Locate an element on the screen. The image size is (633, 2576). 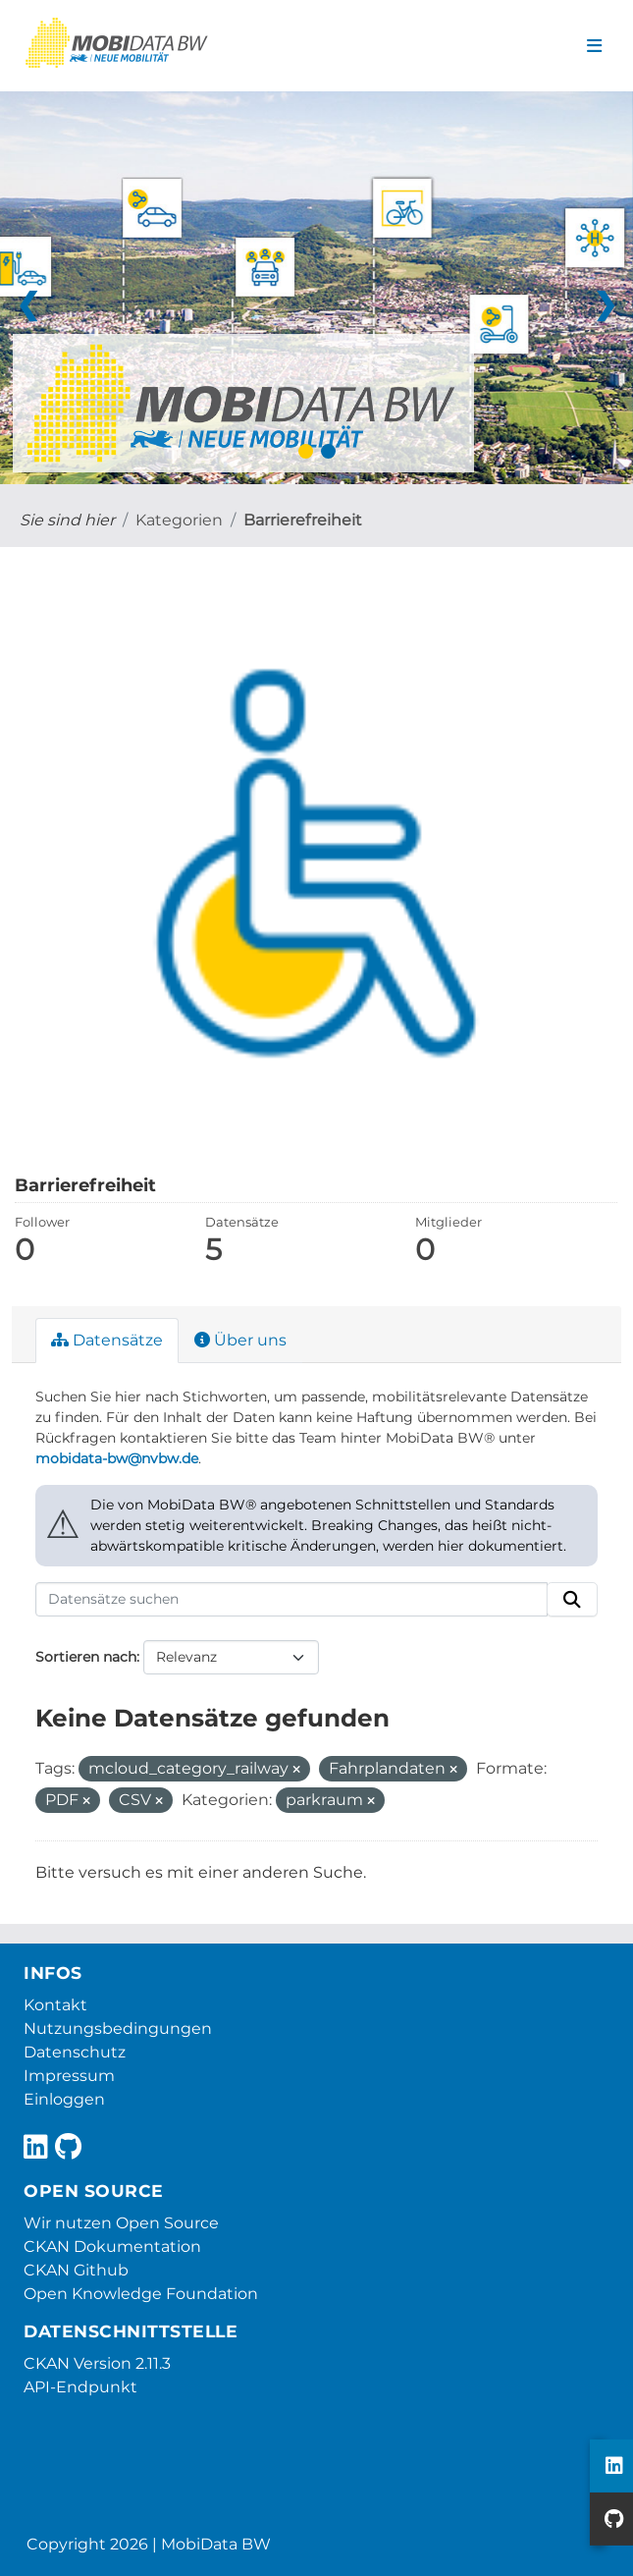
Sortieren nach is located at coordinates (85, 1657).